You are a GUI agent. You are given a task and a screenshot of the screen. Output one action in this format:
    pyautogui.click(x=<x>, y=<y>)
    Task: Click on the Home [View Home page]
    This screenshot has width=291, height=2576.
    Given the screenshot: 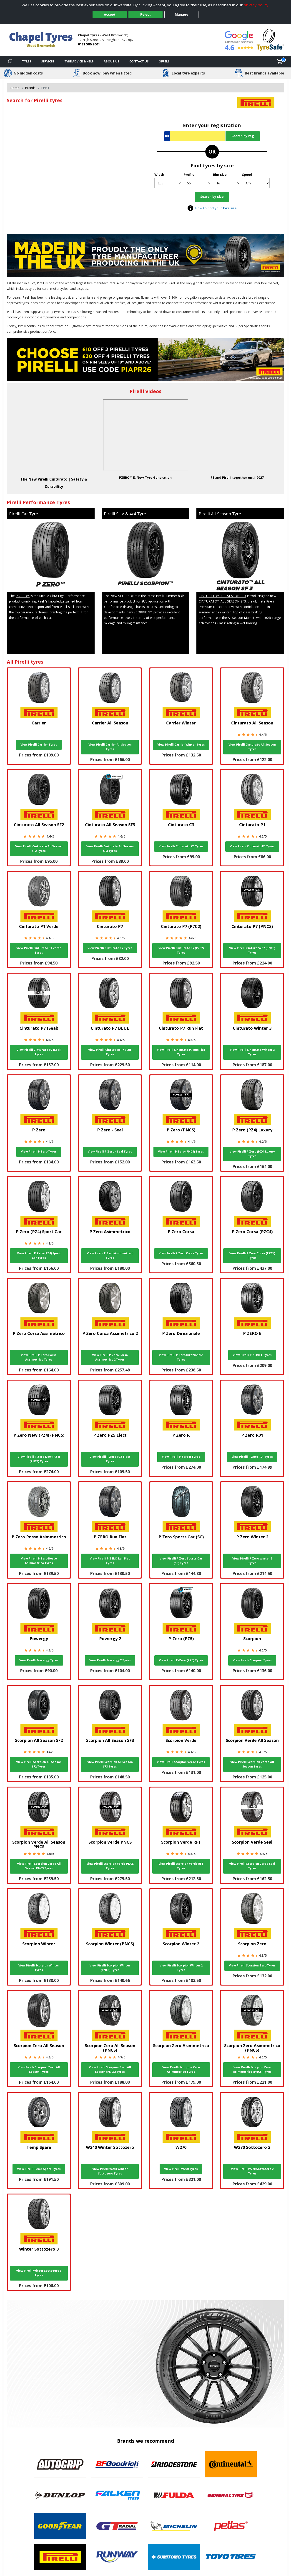 What is the action you would take?
    pyautogui.click(x=14, y=88)
    